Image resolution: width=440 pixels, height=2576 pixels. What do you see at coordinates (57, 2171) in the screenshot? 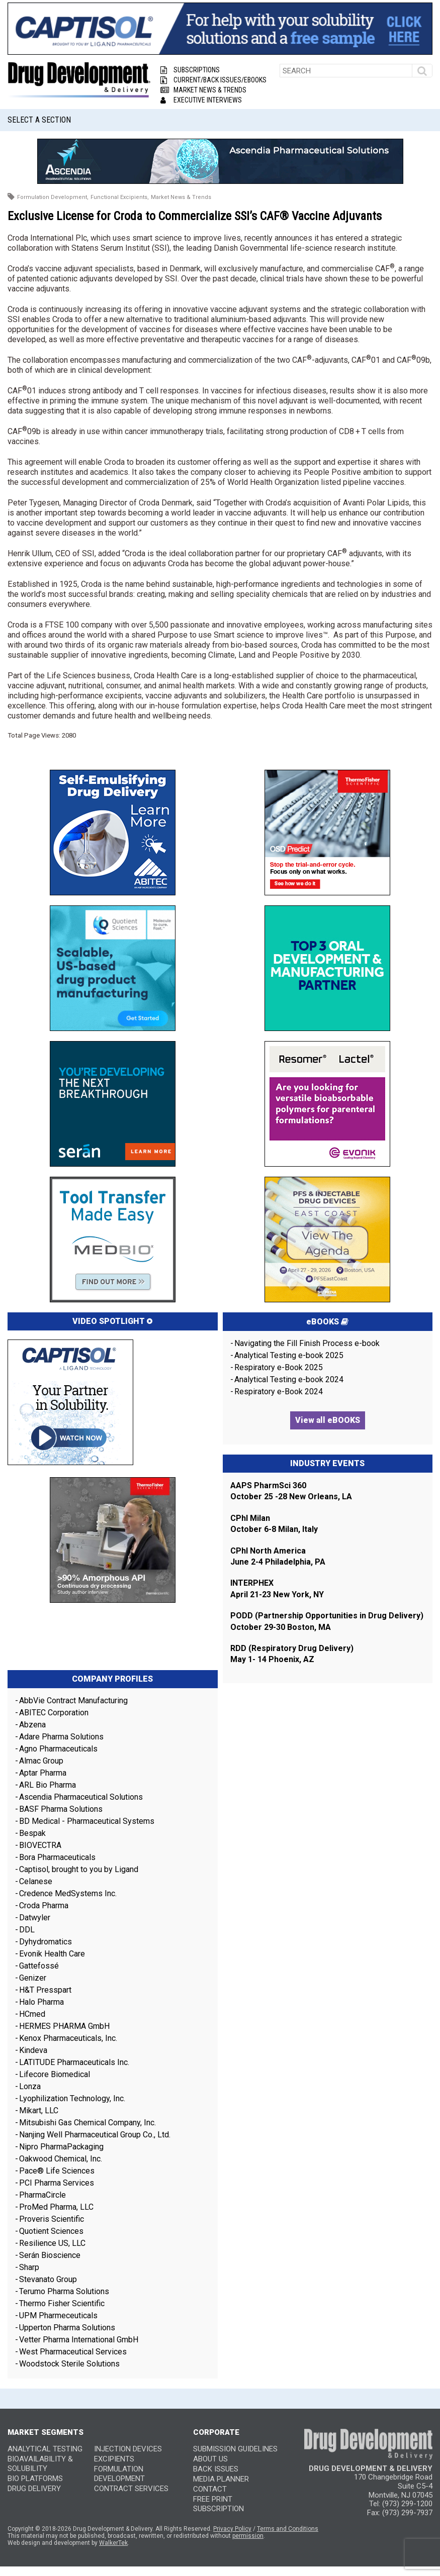
I see `Pace® Life Sciences` at bounding box center [57, 2171].